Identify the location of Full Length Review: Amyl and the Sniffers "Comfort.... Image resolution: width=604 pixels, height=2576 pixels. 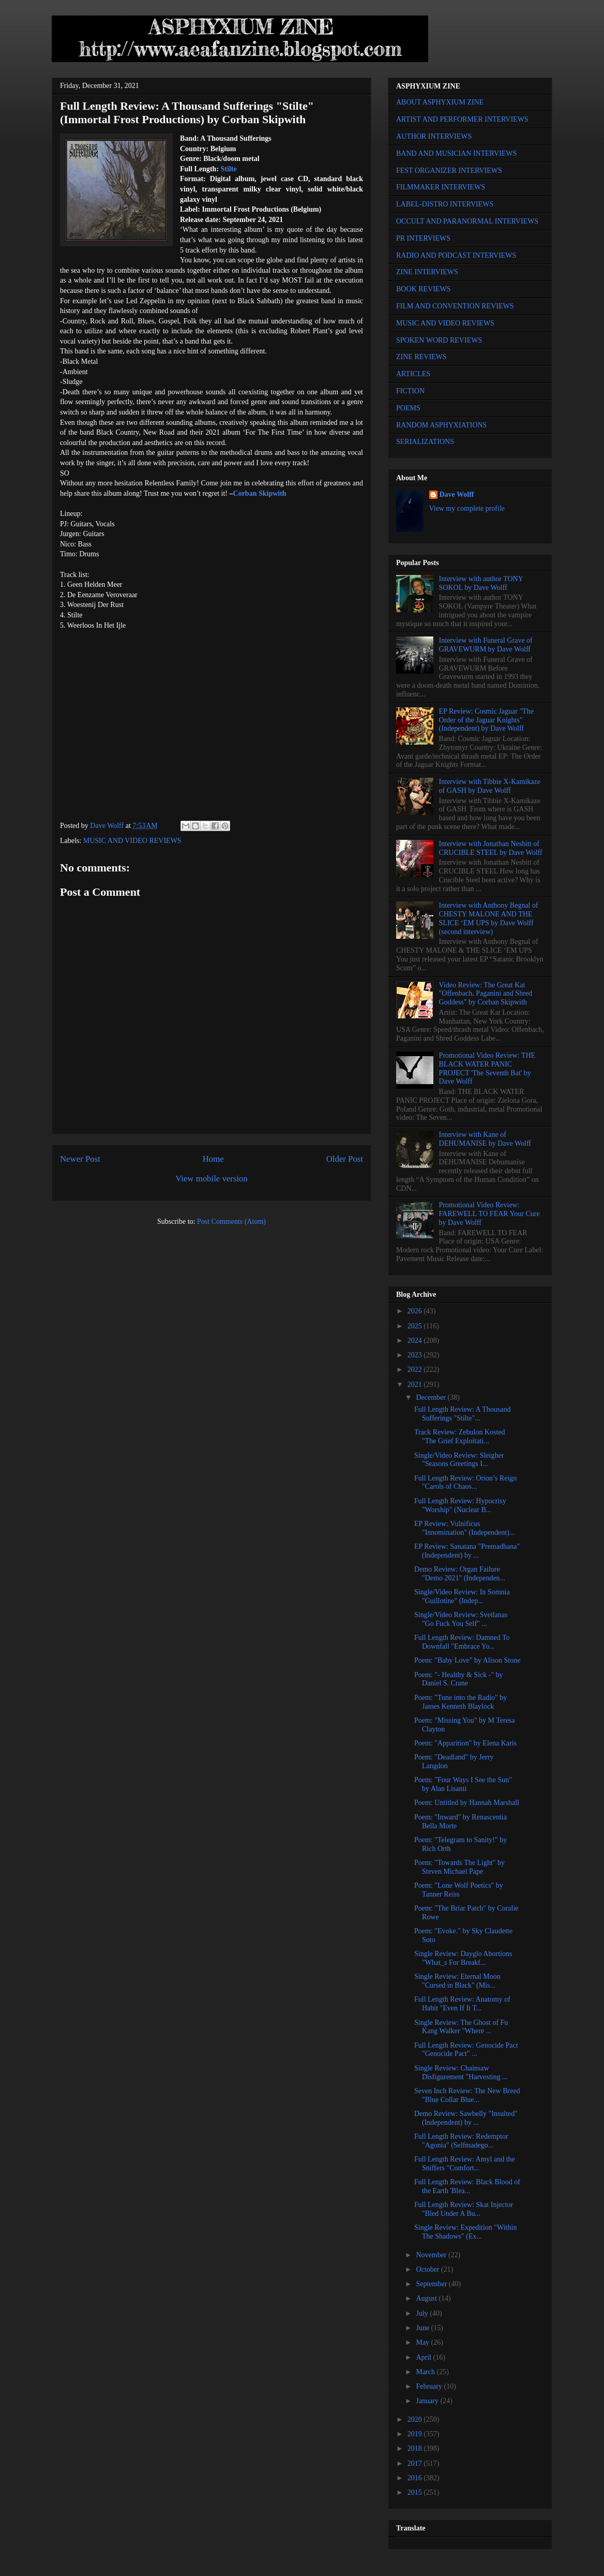
(464, 2163).